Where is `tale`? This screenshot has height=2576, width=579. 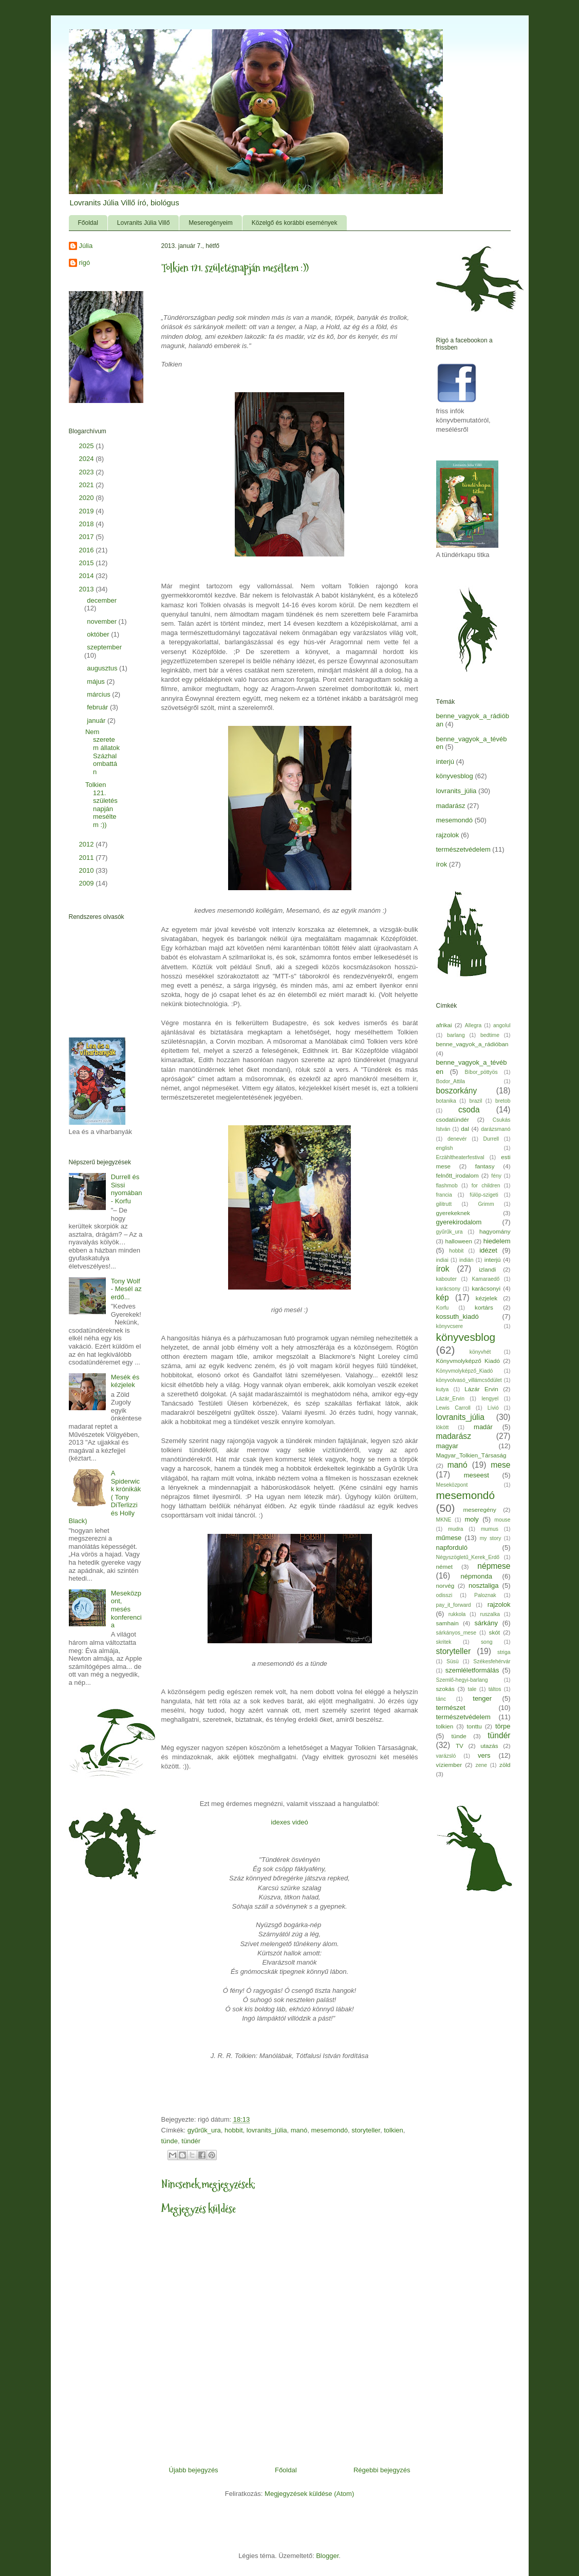
tale is located at coordinates (472, 1689).